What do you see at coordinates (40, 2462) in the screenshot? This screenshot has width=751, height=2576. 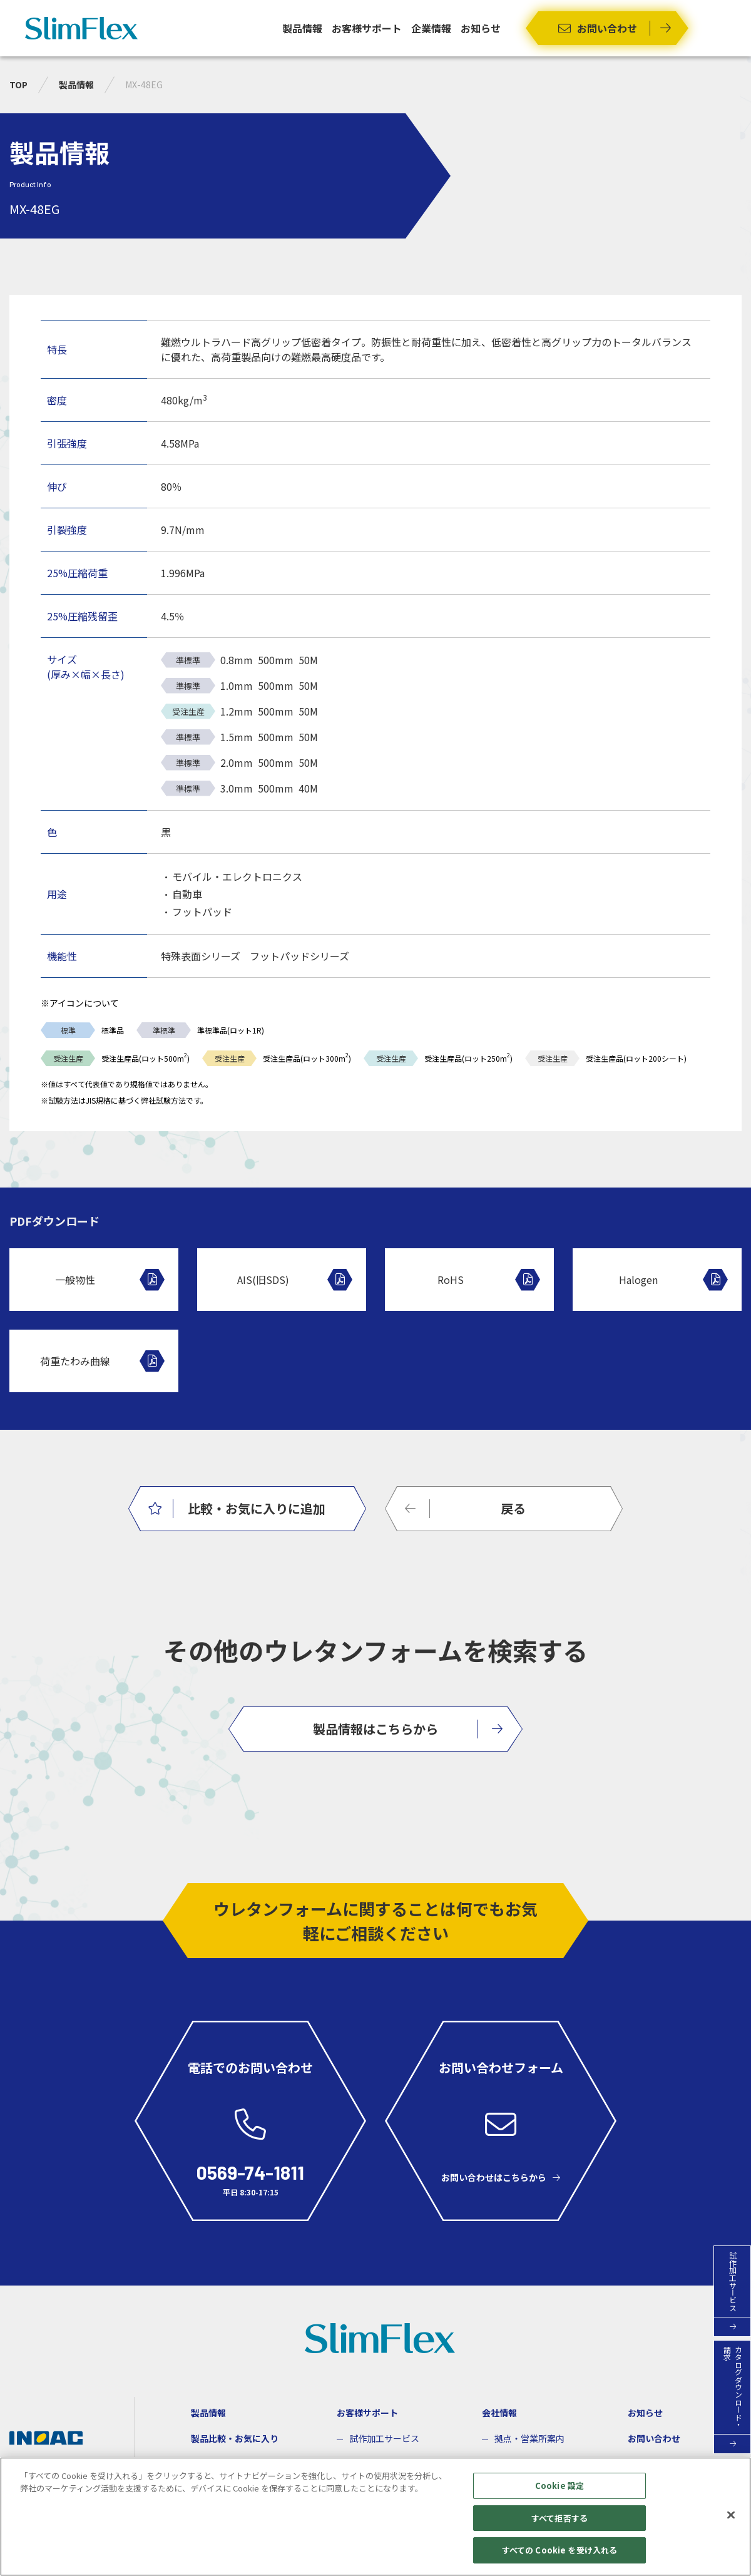 I see `企業サイト` at bounding box center [40, 2462].